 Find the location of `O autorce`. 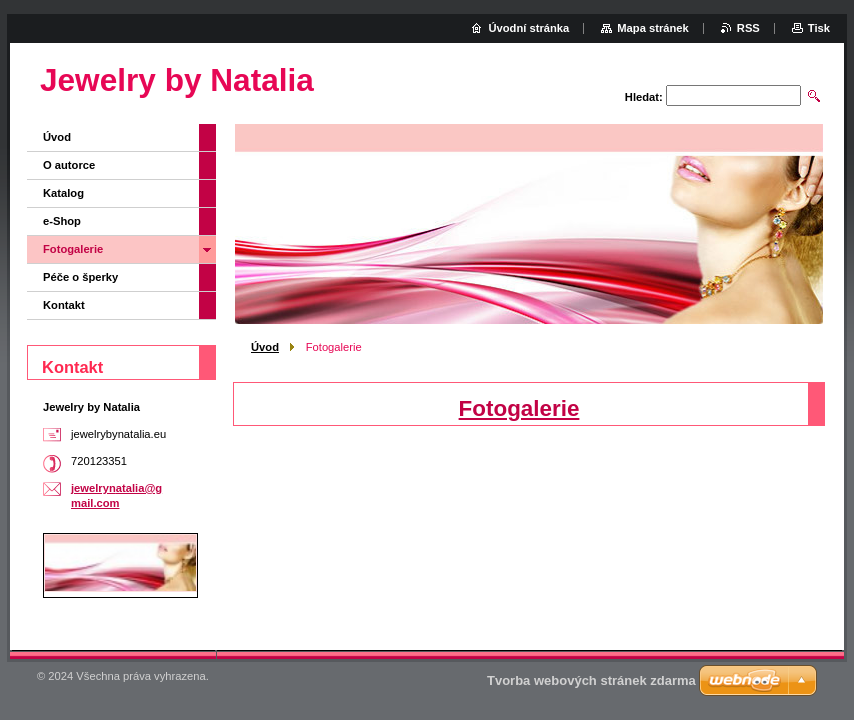

O autorce is located at coordinates (69, 165).